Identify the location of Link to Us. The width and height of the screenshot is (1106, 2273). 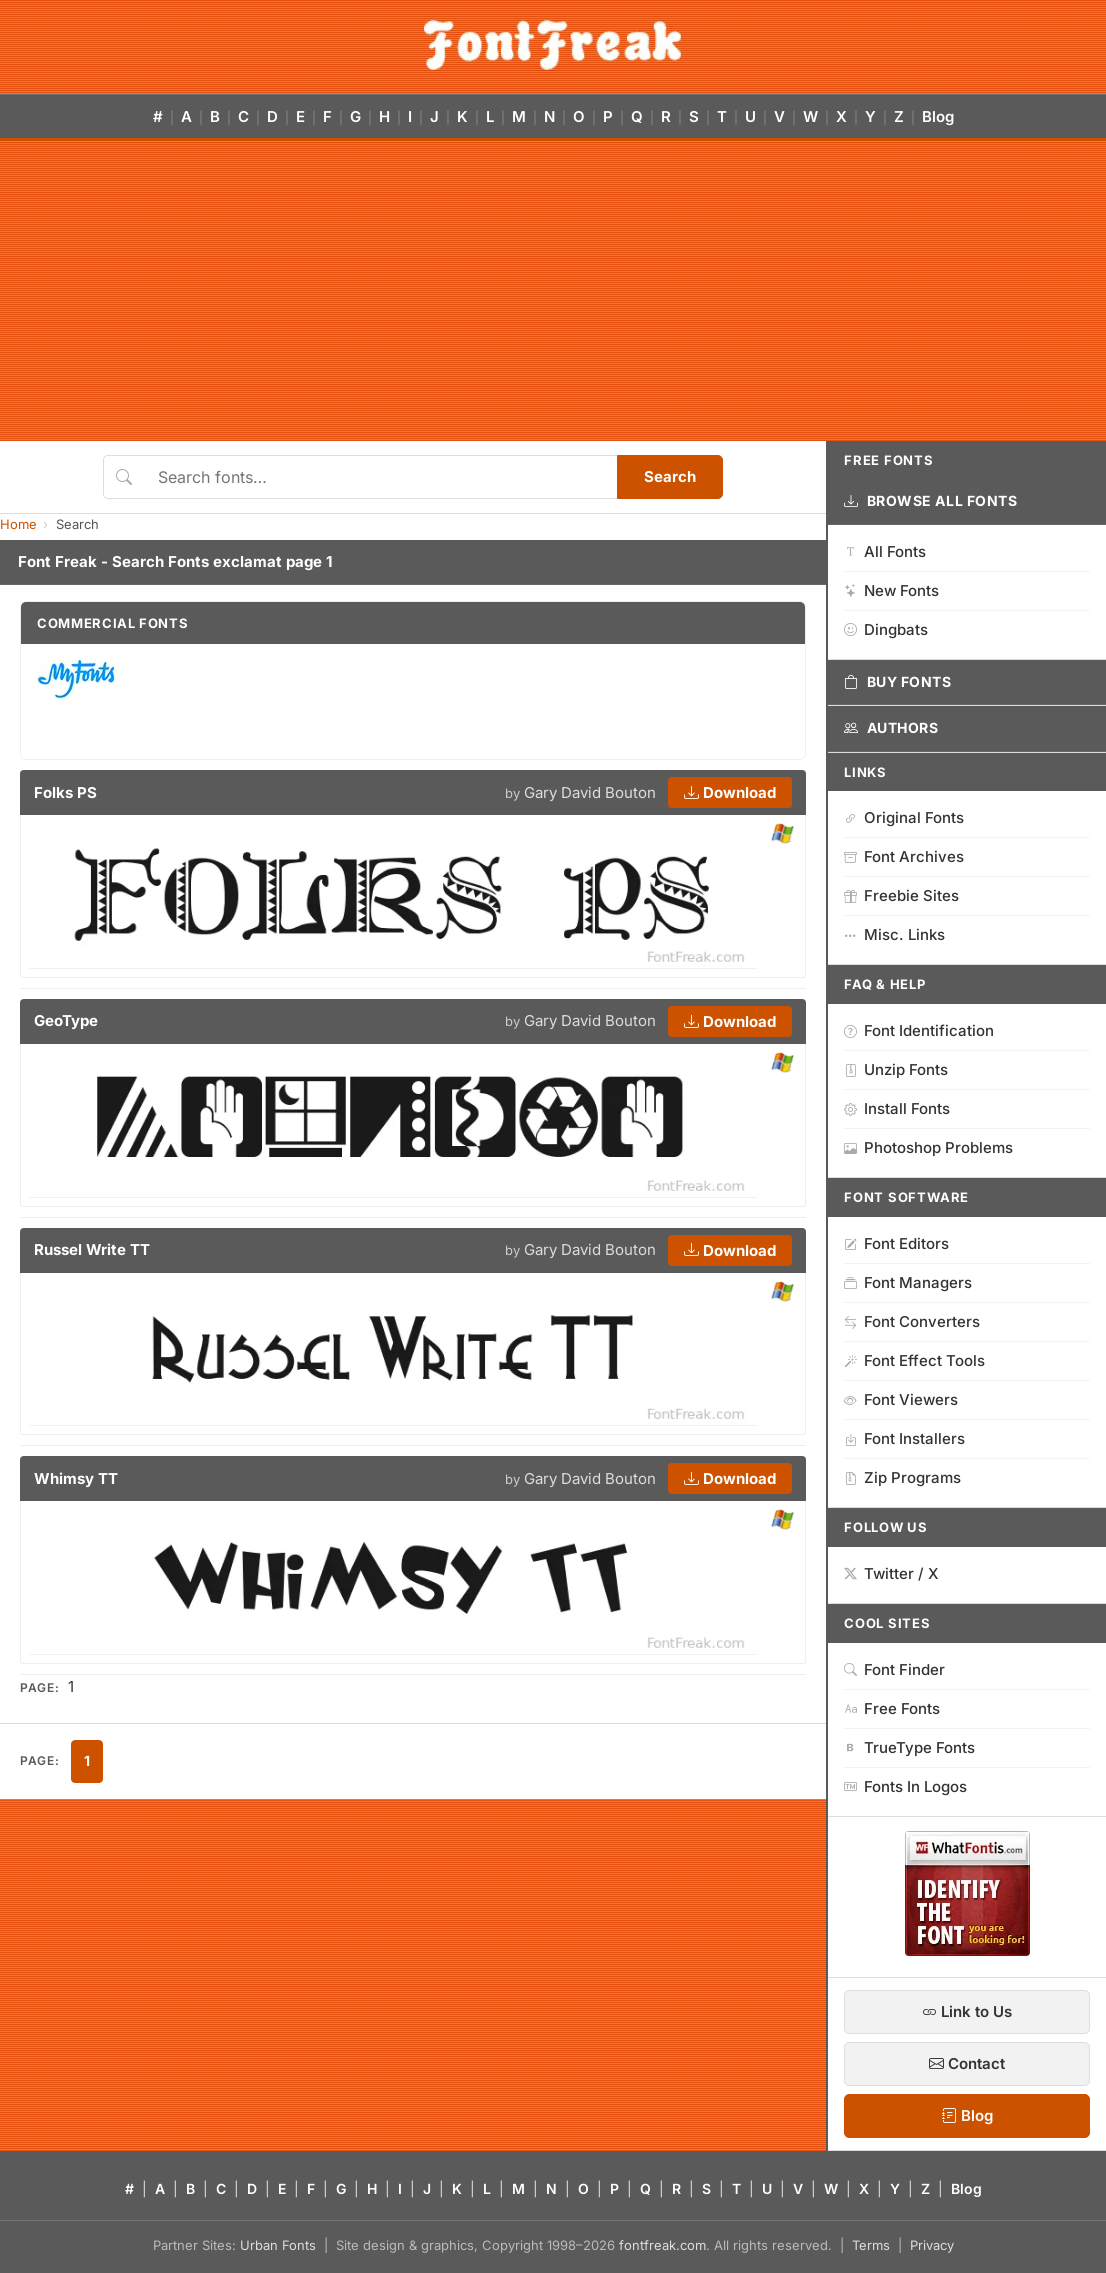
(967, 2011).